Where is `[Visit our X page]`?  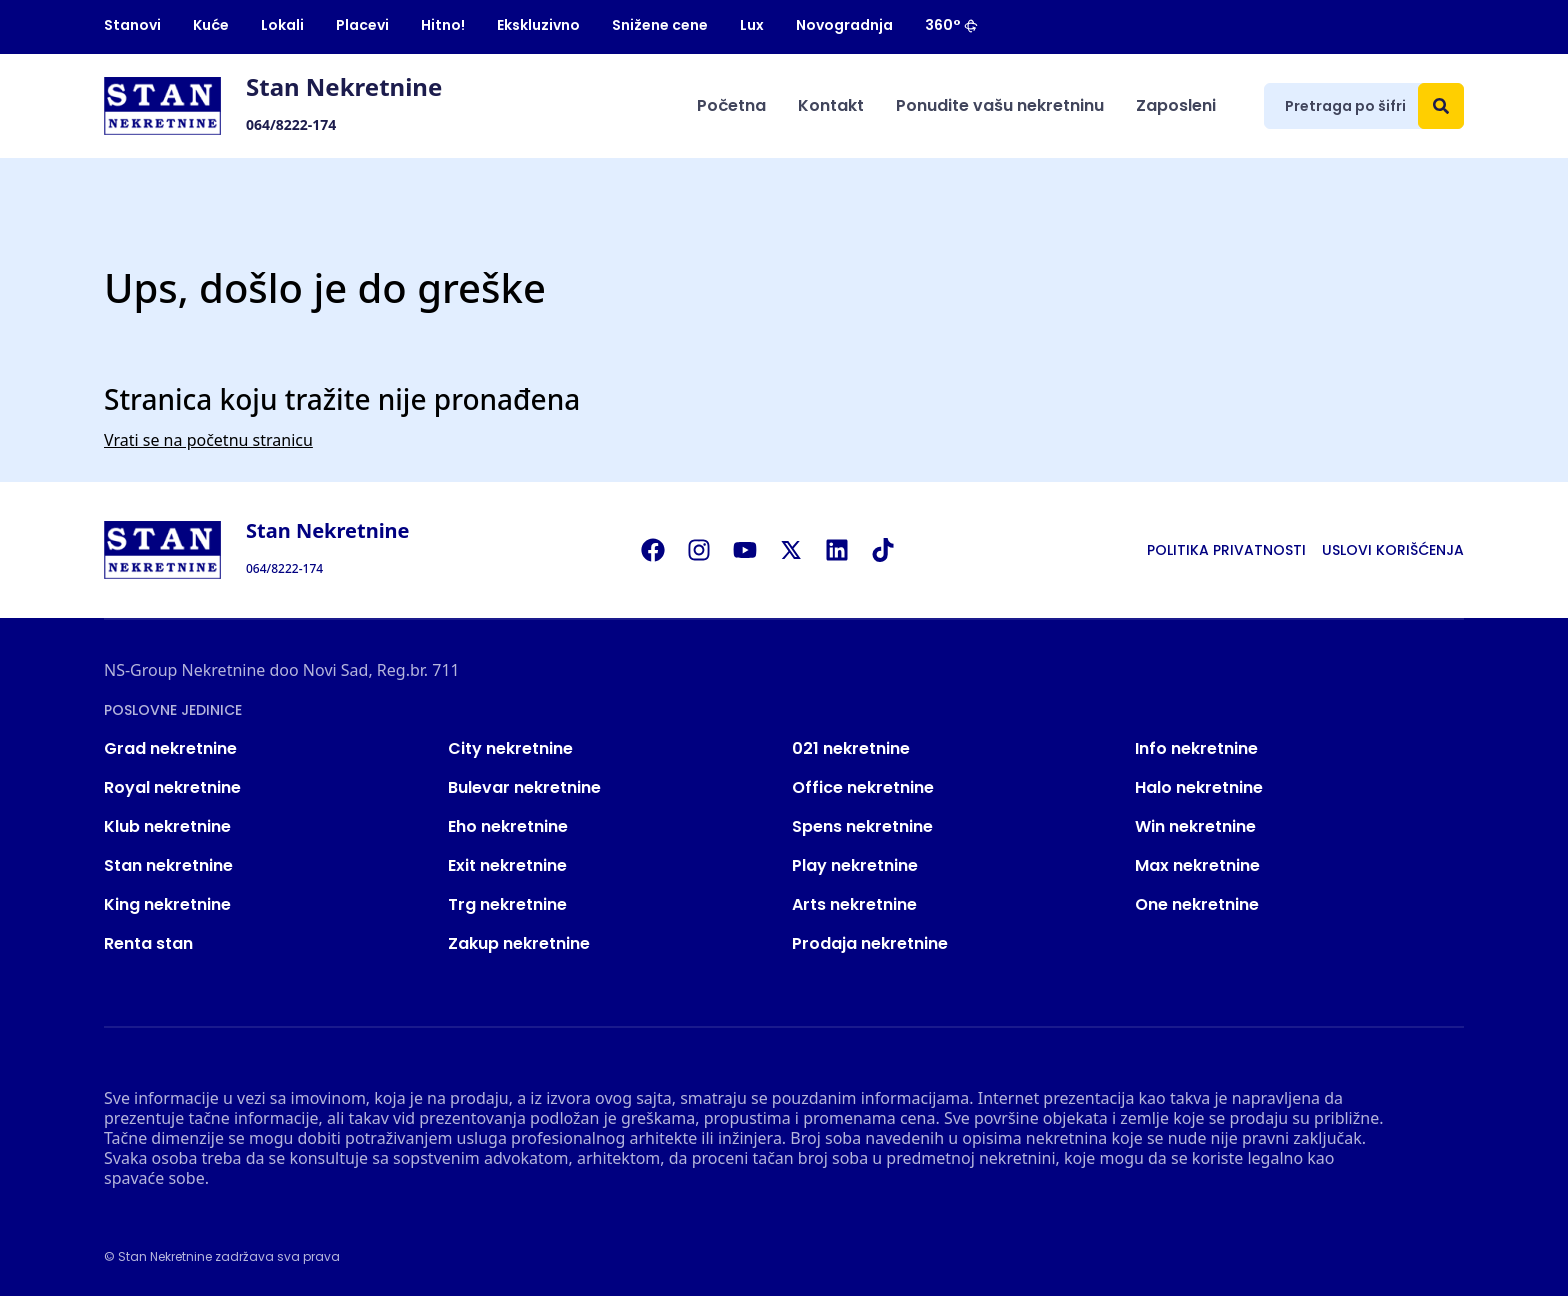
[Visit our X page] is located at coordinates (801, 550).